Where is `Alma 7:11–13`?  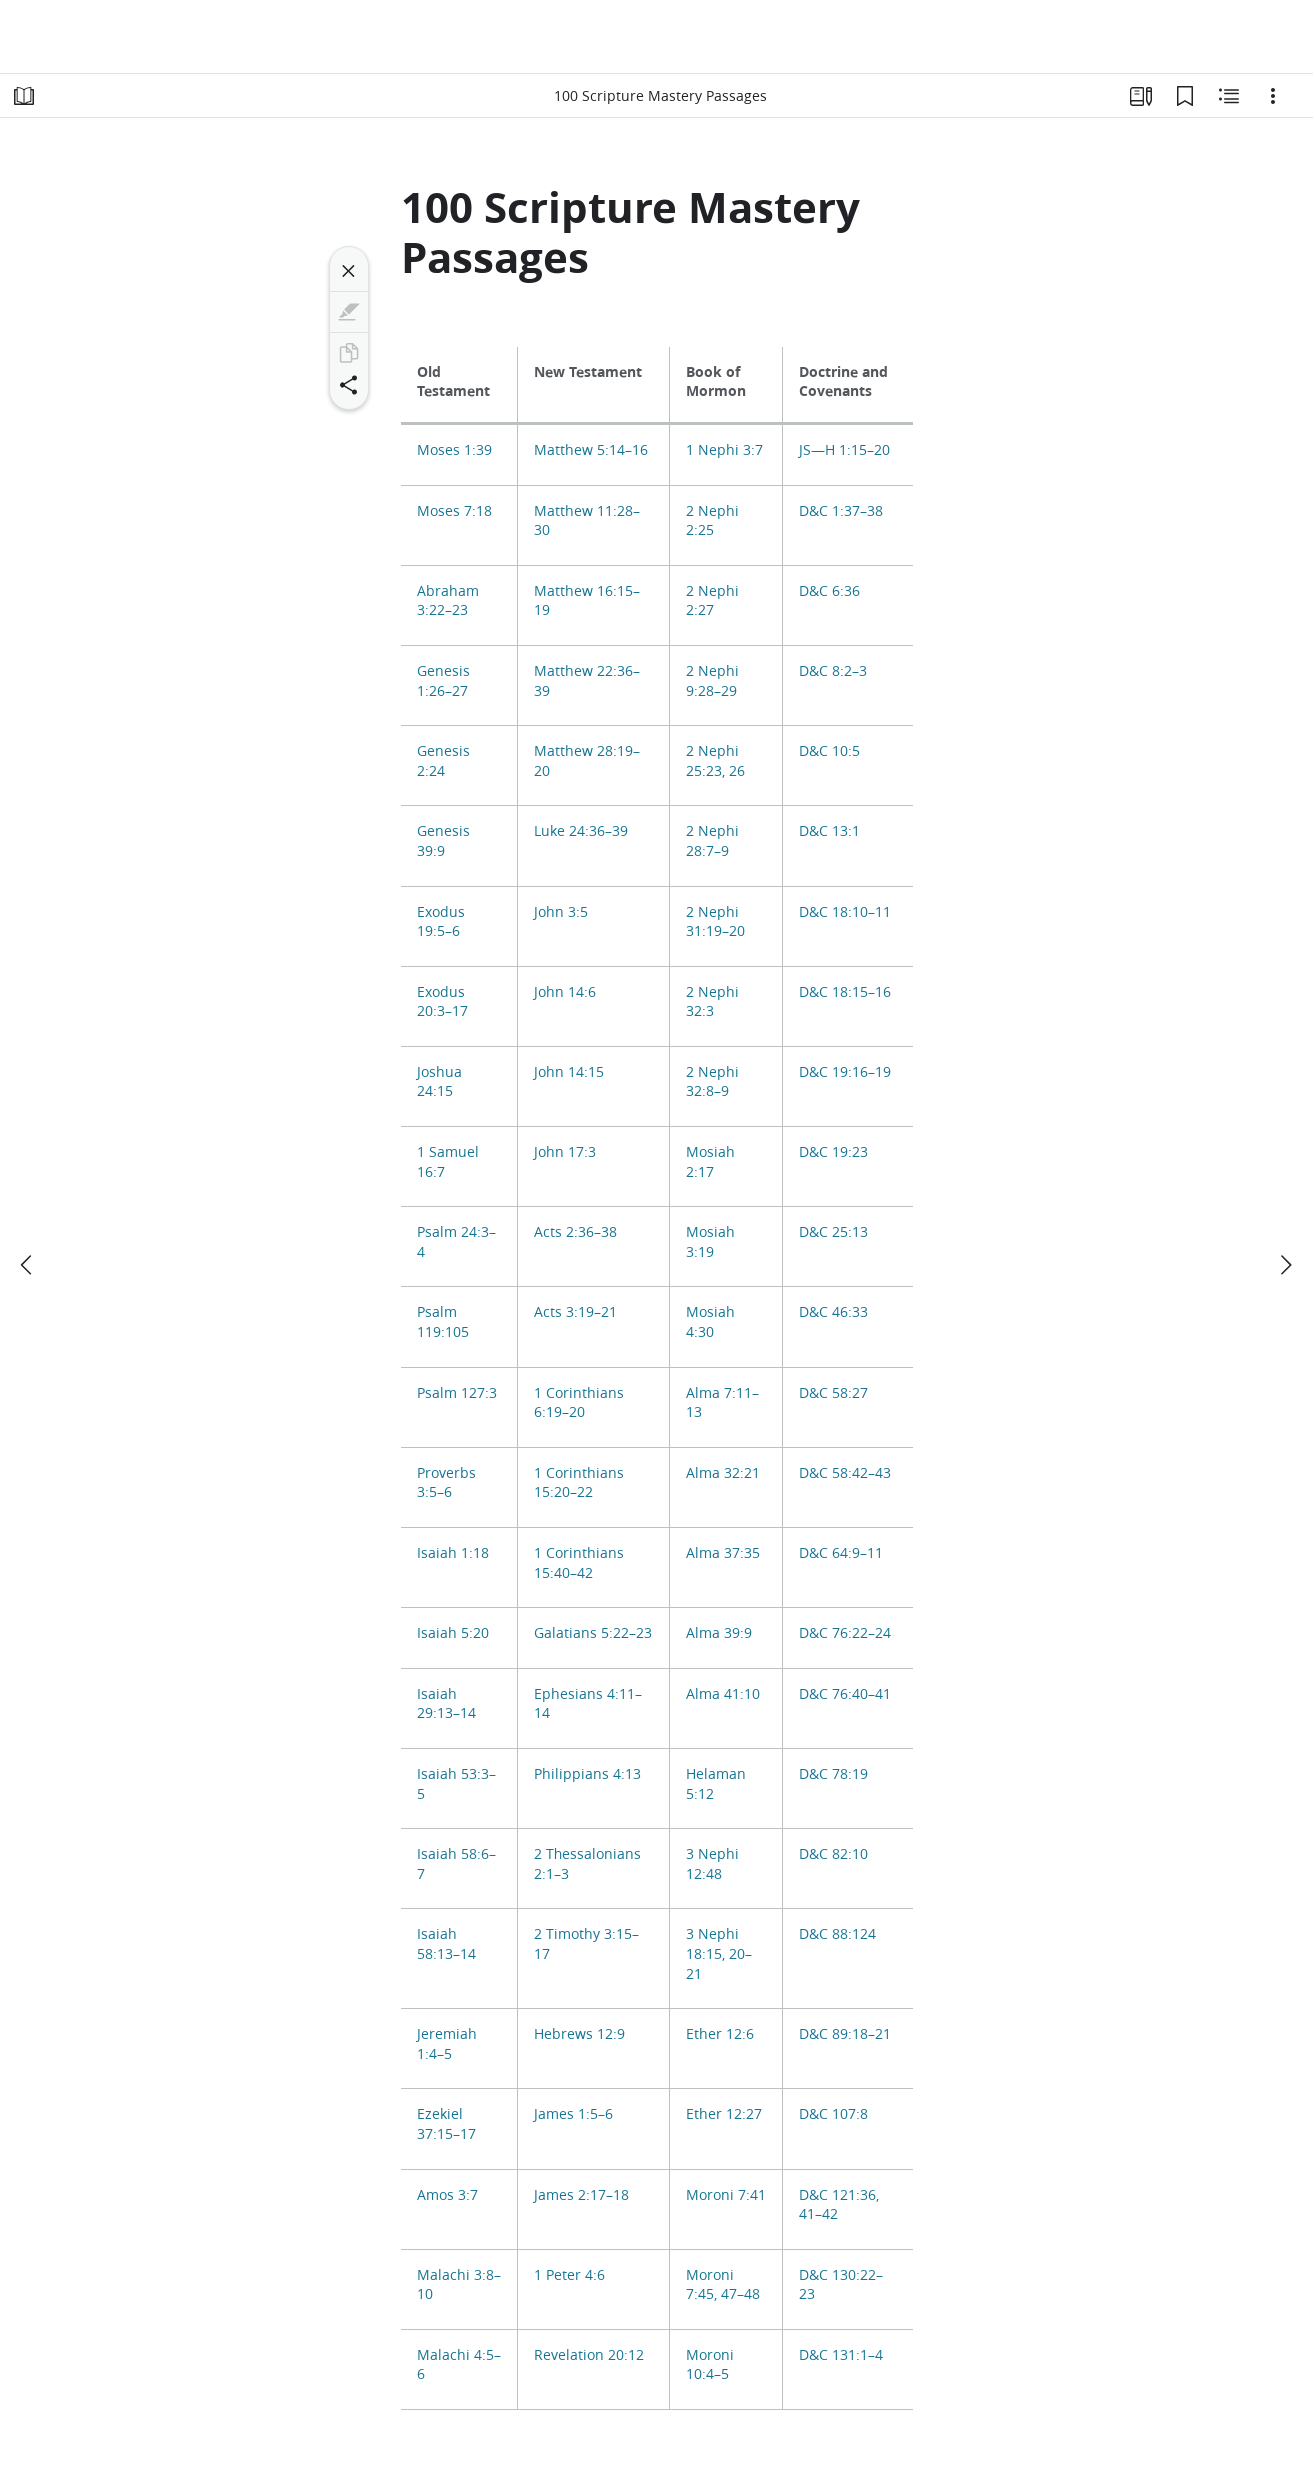
Alma 7:11–13 is located at coordinates (722, 1403).